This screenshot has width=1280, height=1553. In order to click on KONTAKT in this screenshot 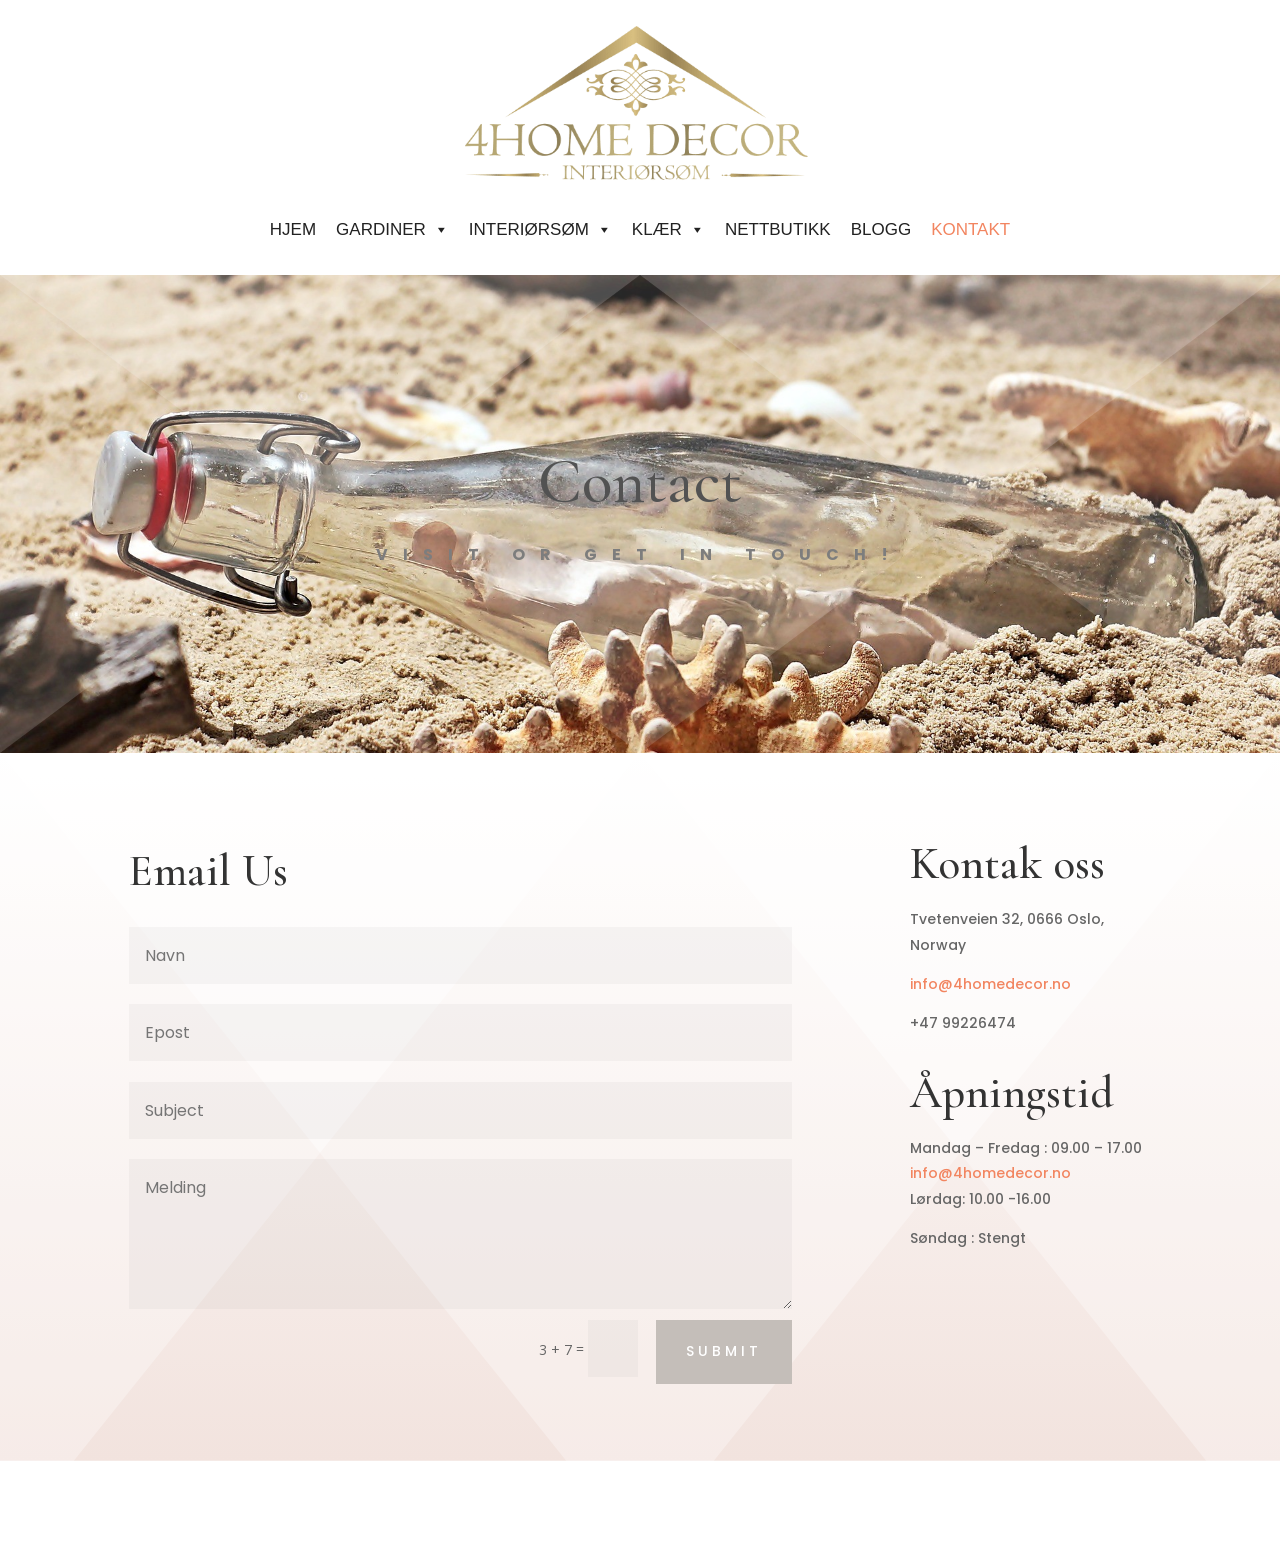, I will do `click(970, 229)`.